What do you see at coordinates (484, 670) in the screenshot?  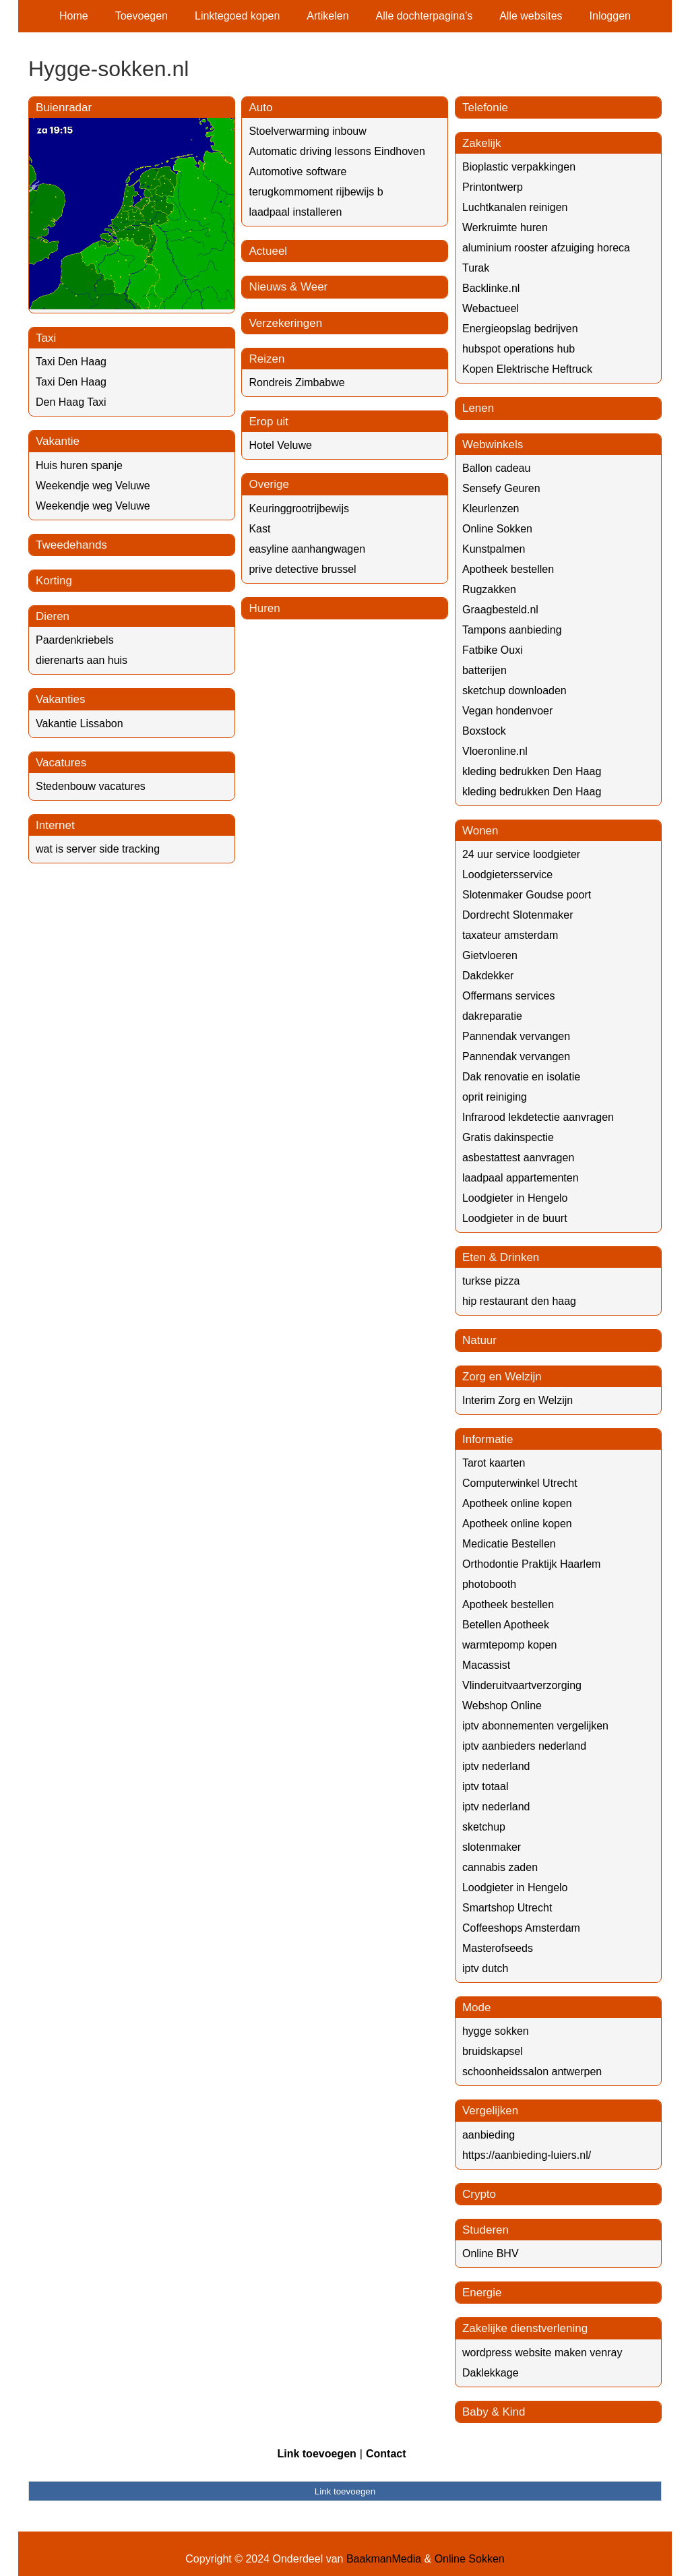 I see `batterijen` at bounding box center [484, 670].